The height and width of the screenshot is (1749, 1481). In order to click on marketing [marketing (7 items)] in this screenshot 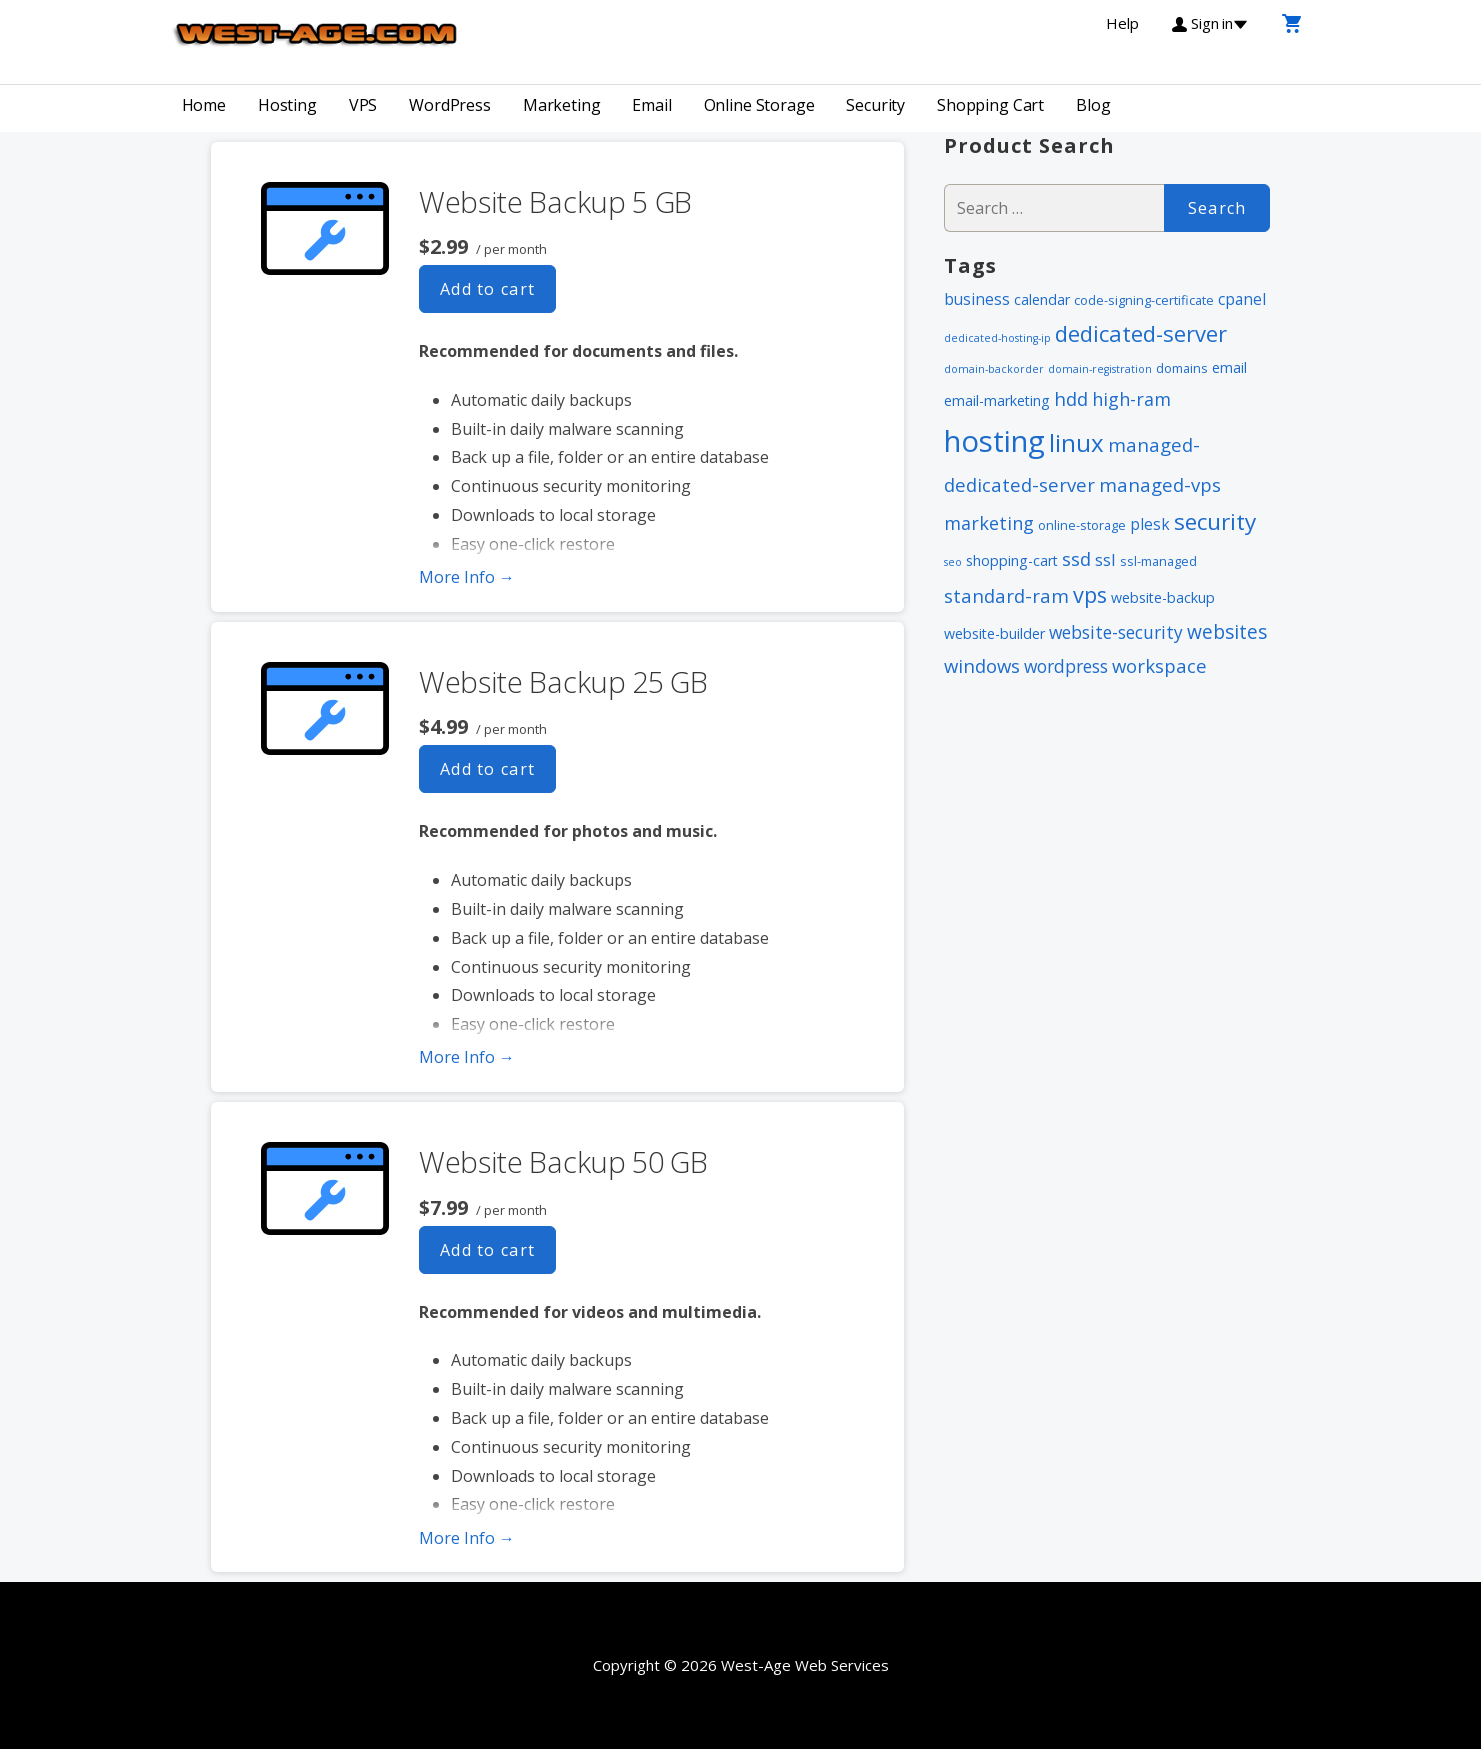, I will do `click(989, 523)`.